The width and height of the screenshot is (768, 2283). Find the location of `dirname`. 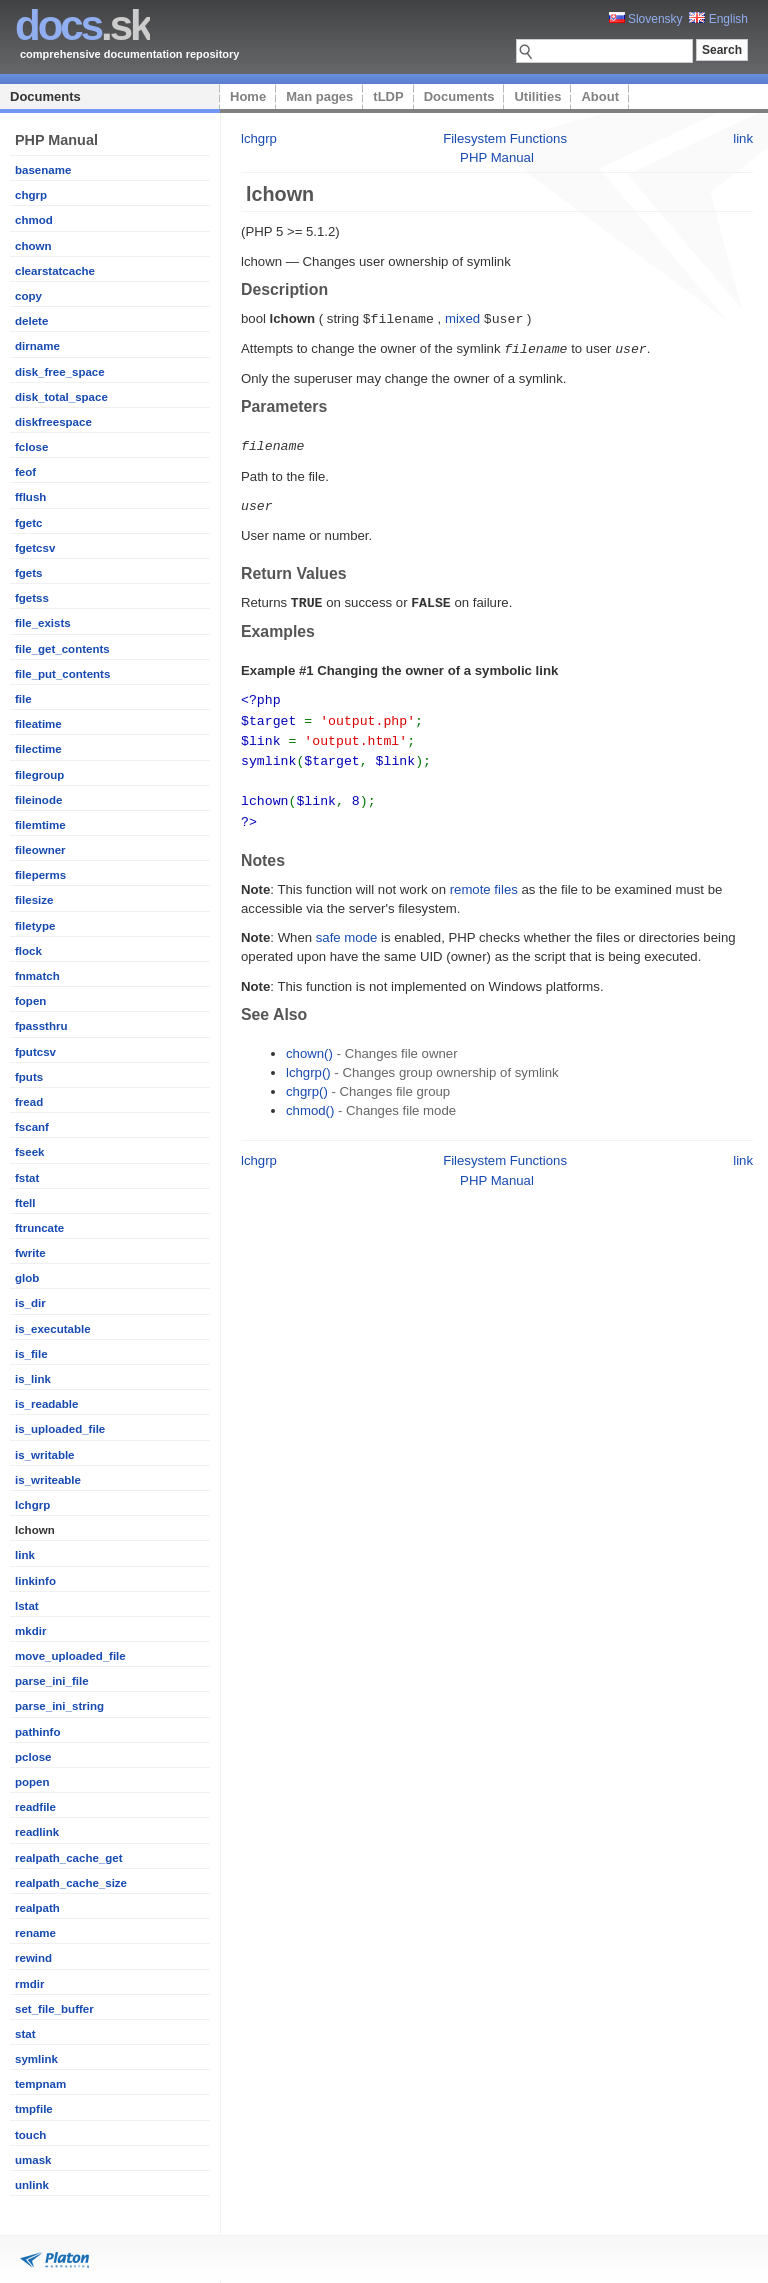

dirname is located at coordinates (37, 346).